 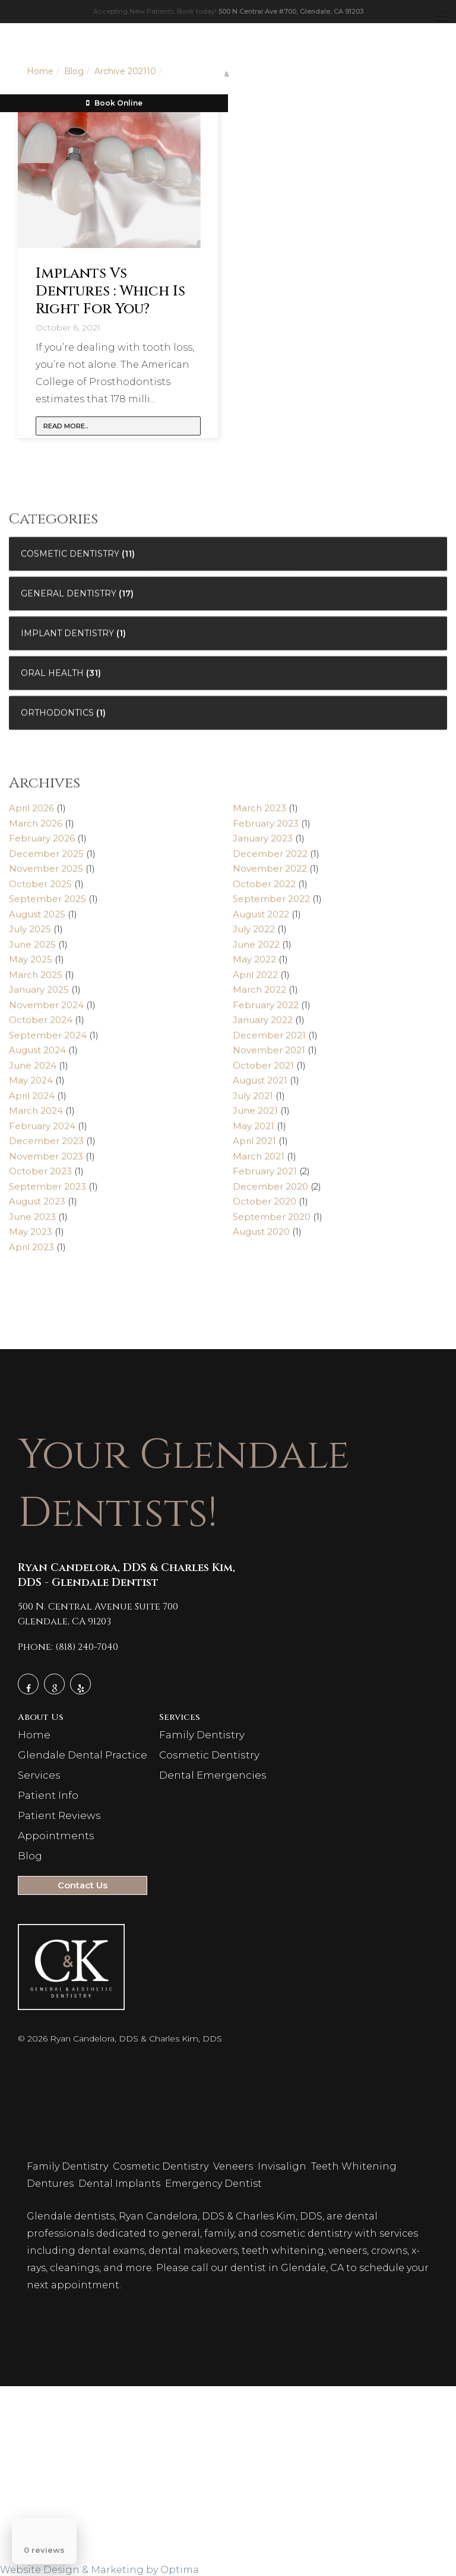 What do you see at coordinates (35, 979) in the screenshot?
I see `March 2025` at bounding box center [35, 979].